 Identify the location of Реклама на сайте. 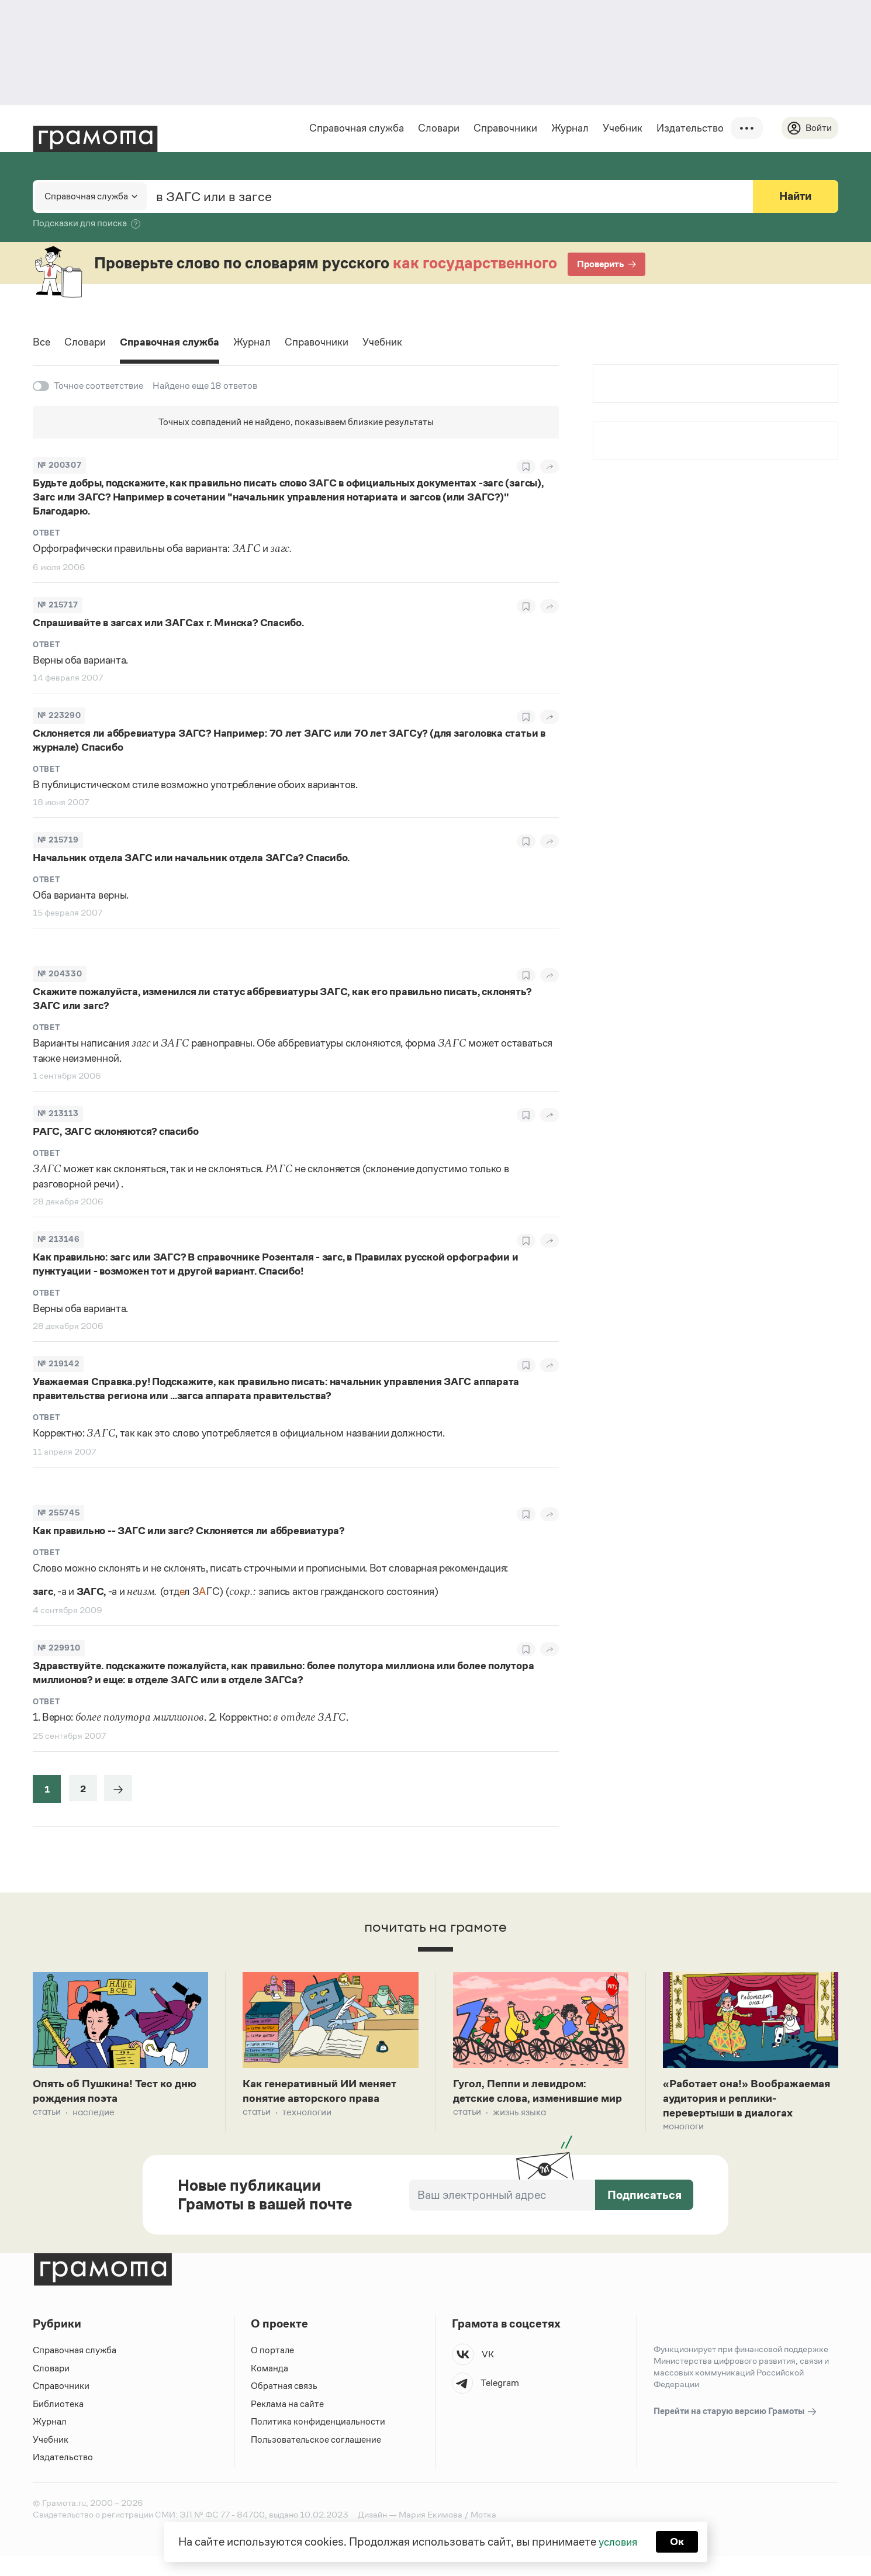
(287, 2424).